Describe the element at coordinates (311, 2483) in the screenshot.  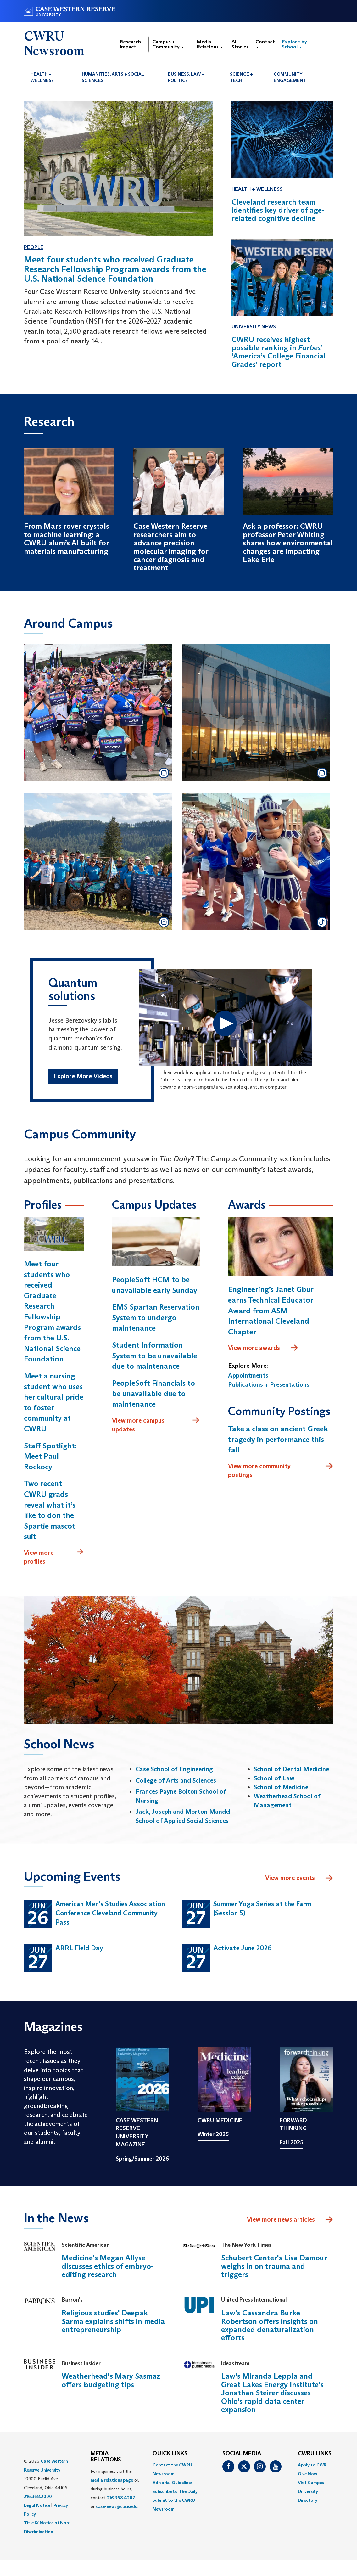
I see `Visit Campus` at that location.